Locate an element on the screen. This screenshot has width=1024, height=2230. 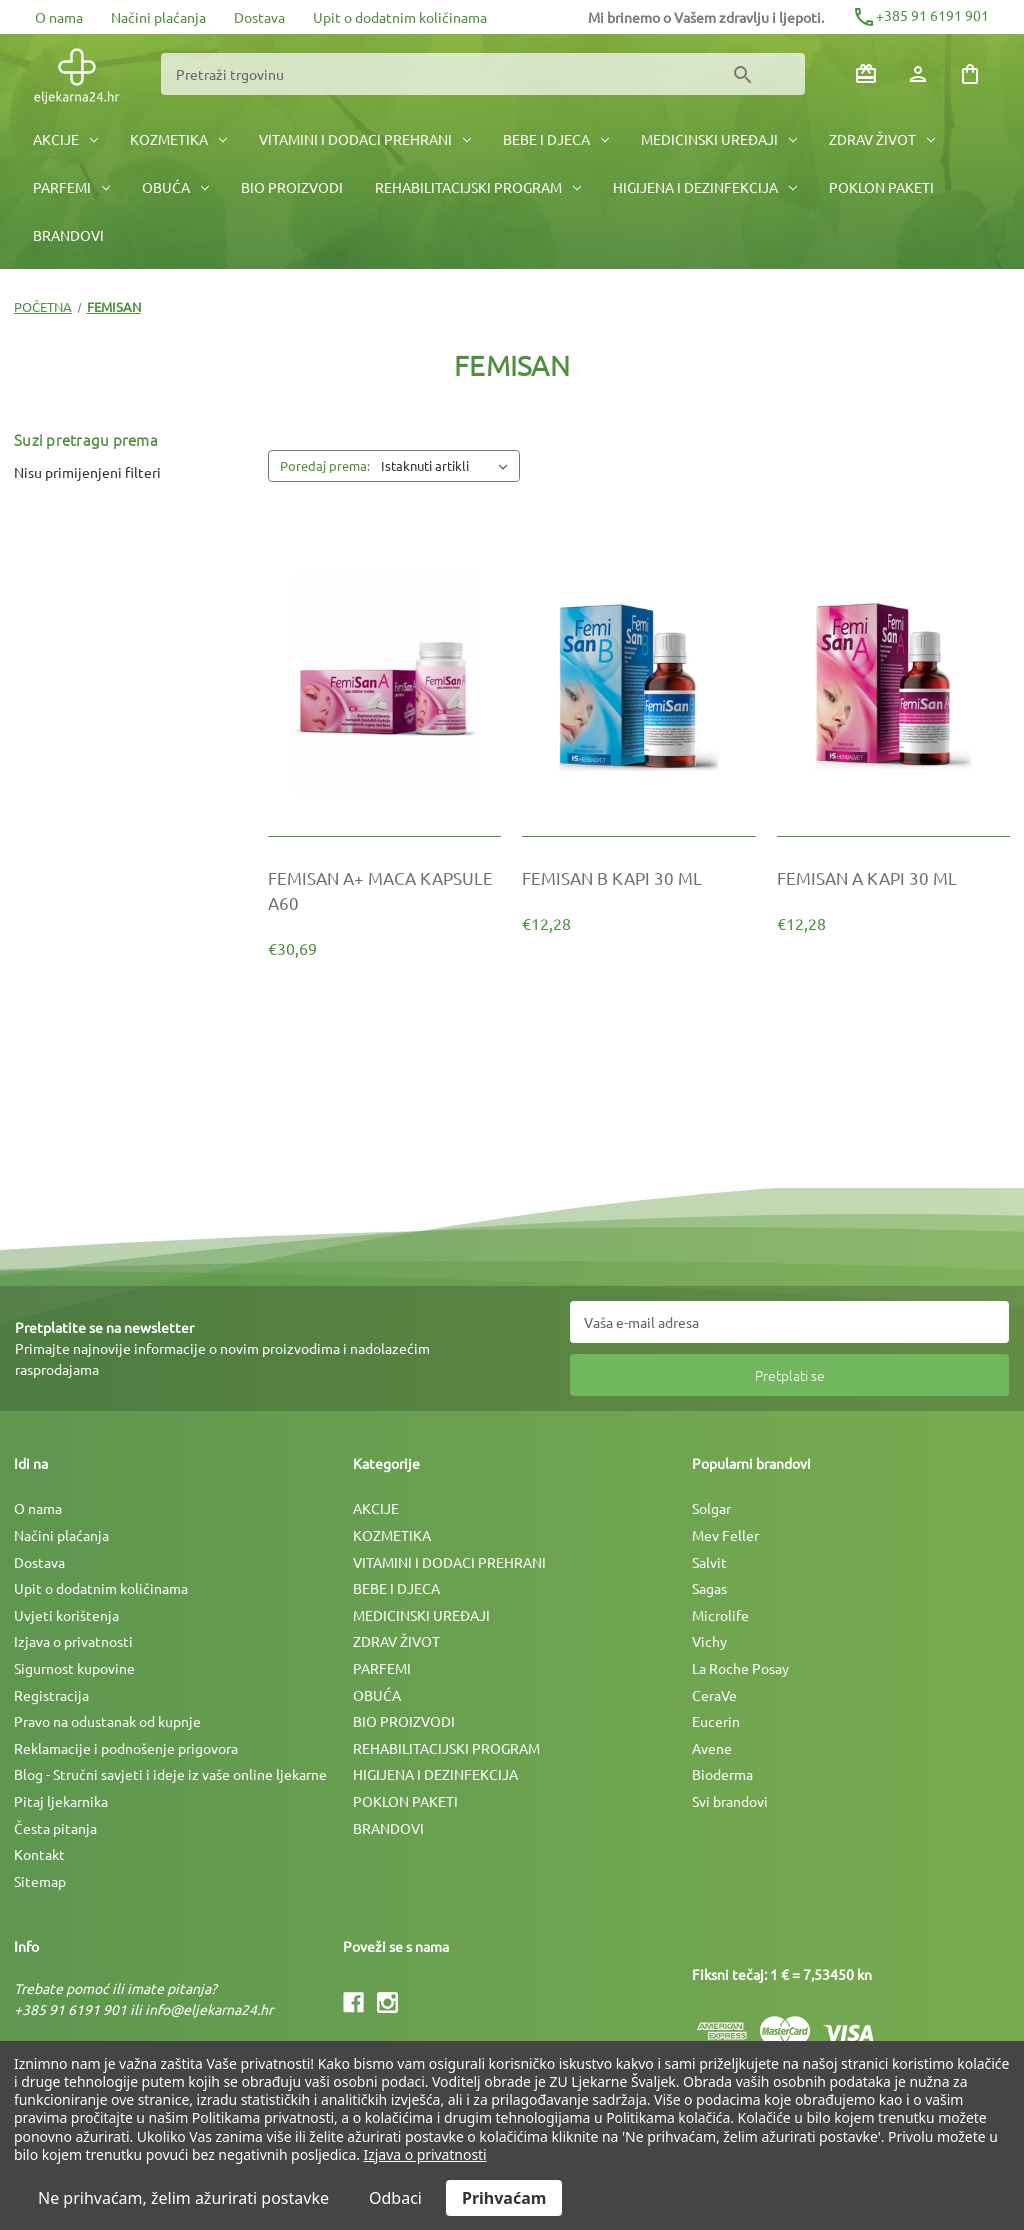
Sigurnost kupovine is located at coordinates (74, 1668).